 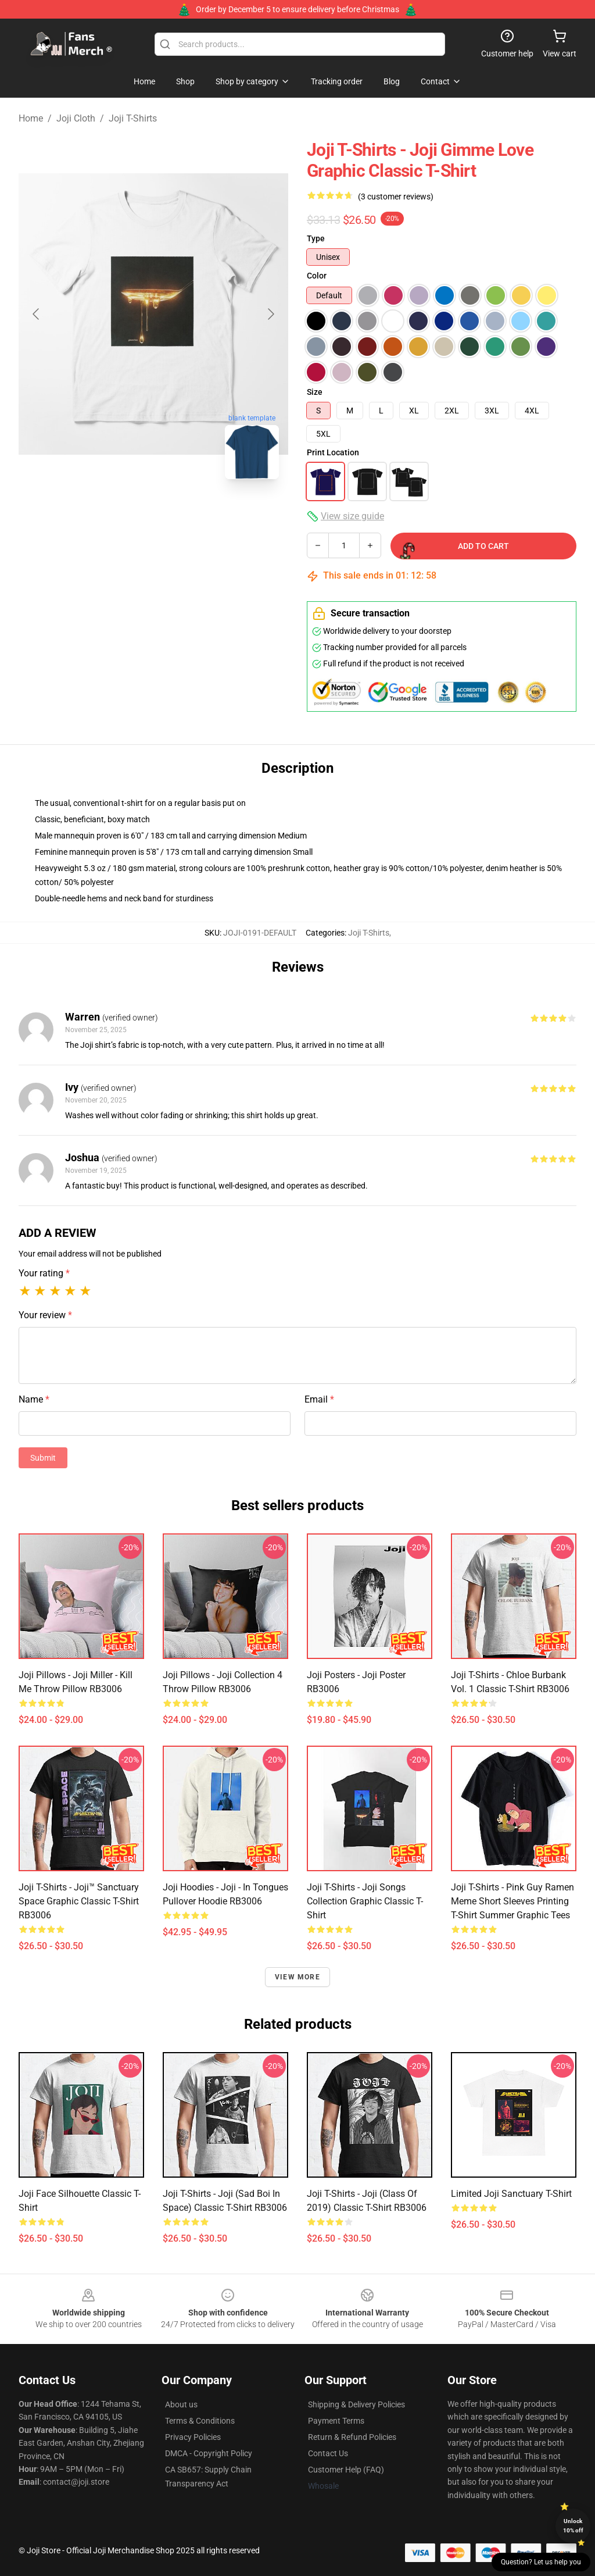 I want to click on Joji T-Shirts - Joji Songs Collection Graphic Classic T-Shirt, so click(x=365, y=1901).